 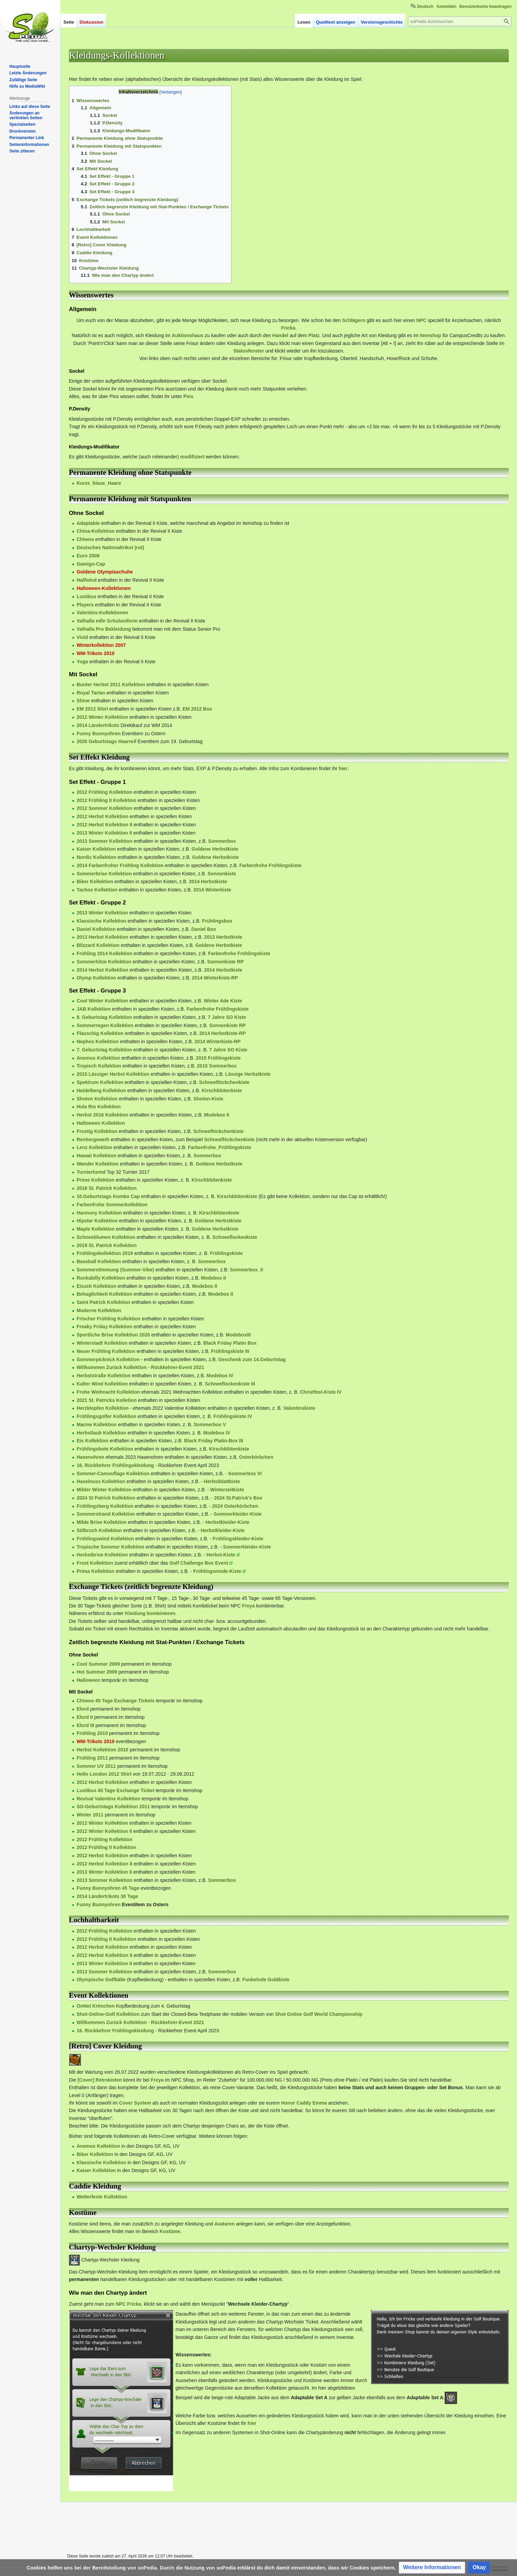 I want to click on Sportliche Brise Kollektion 2020, so click(x=113, y=1335).